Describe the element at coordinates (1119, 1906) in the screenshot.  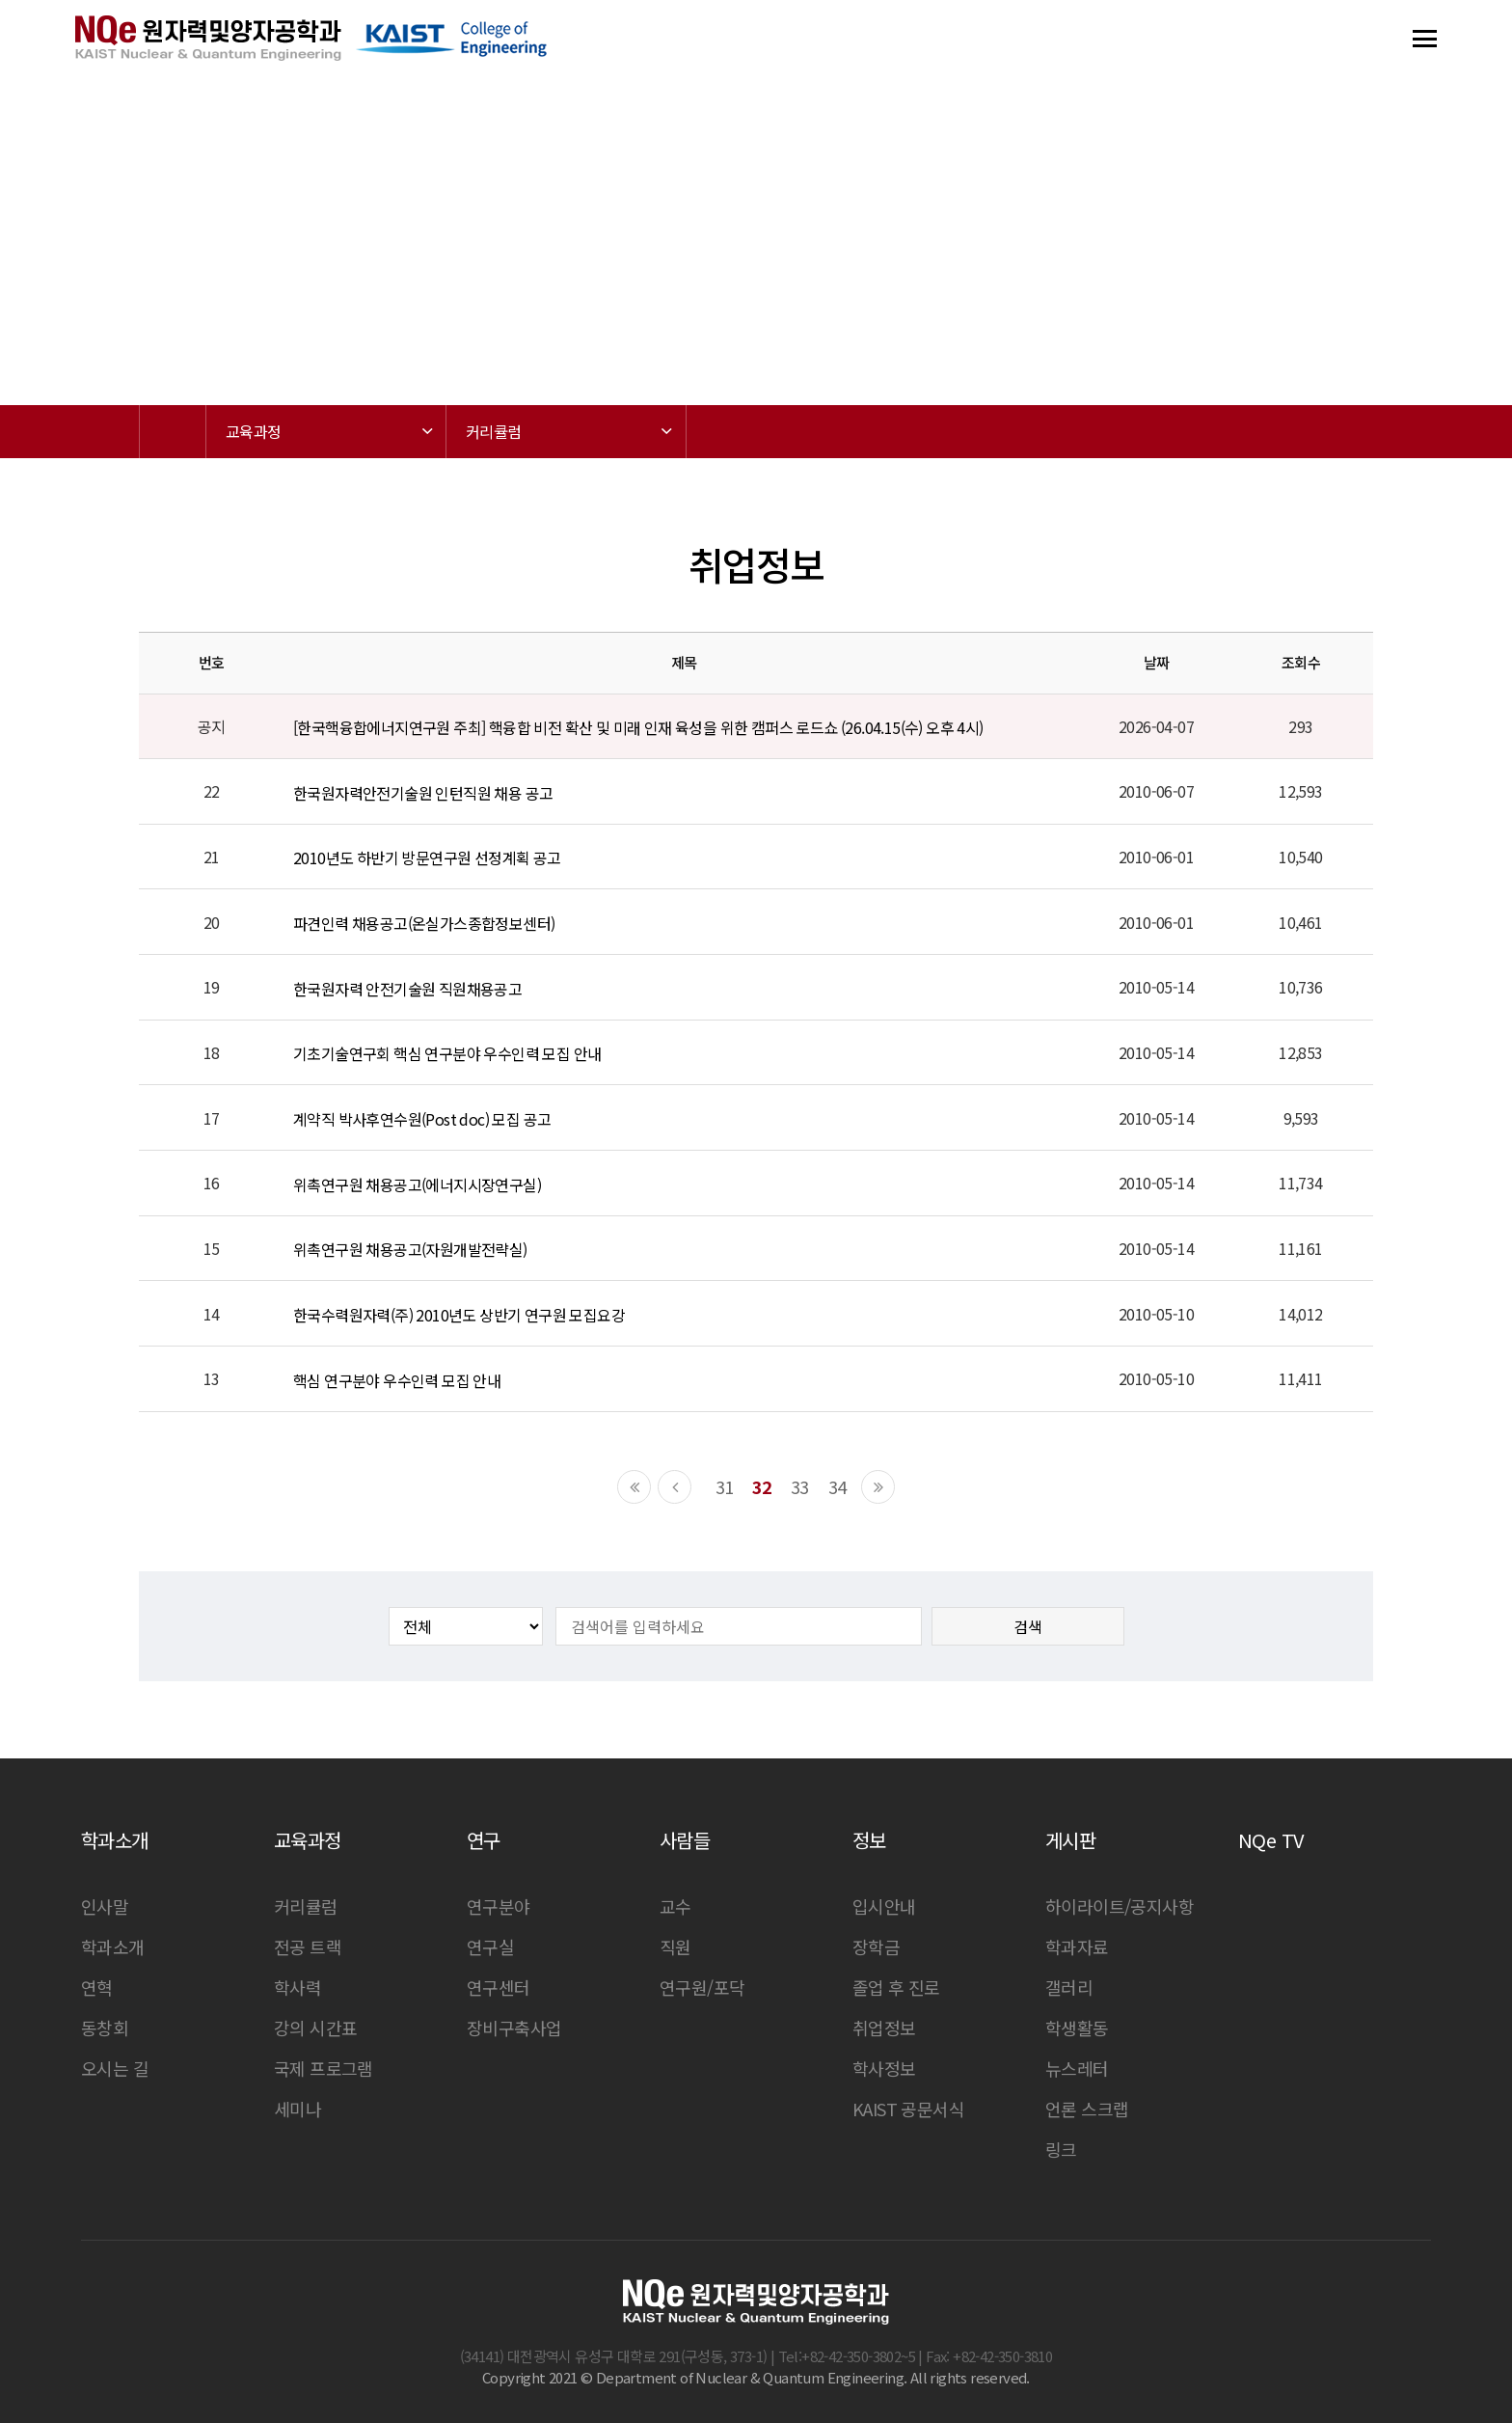
I see `하이라이트/공지사항` at that location.